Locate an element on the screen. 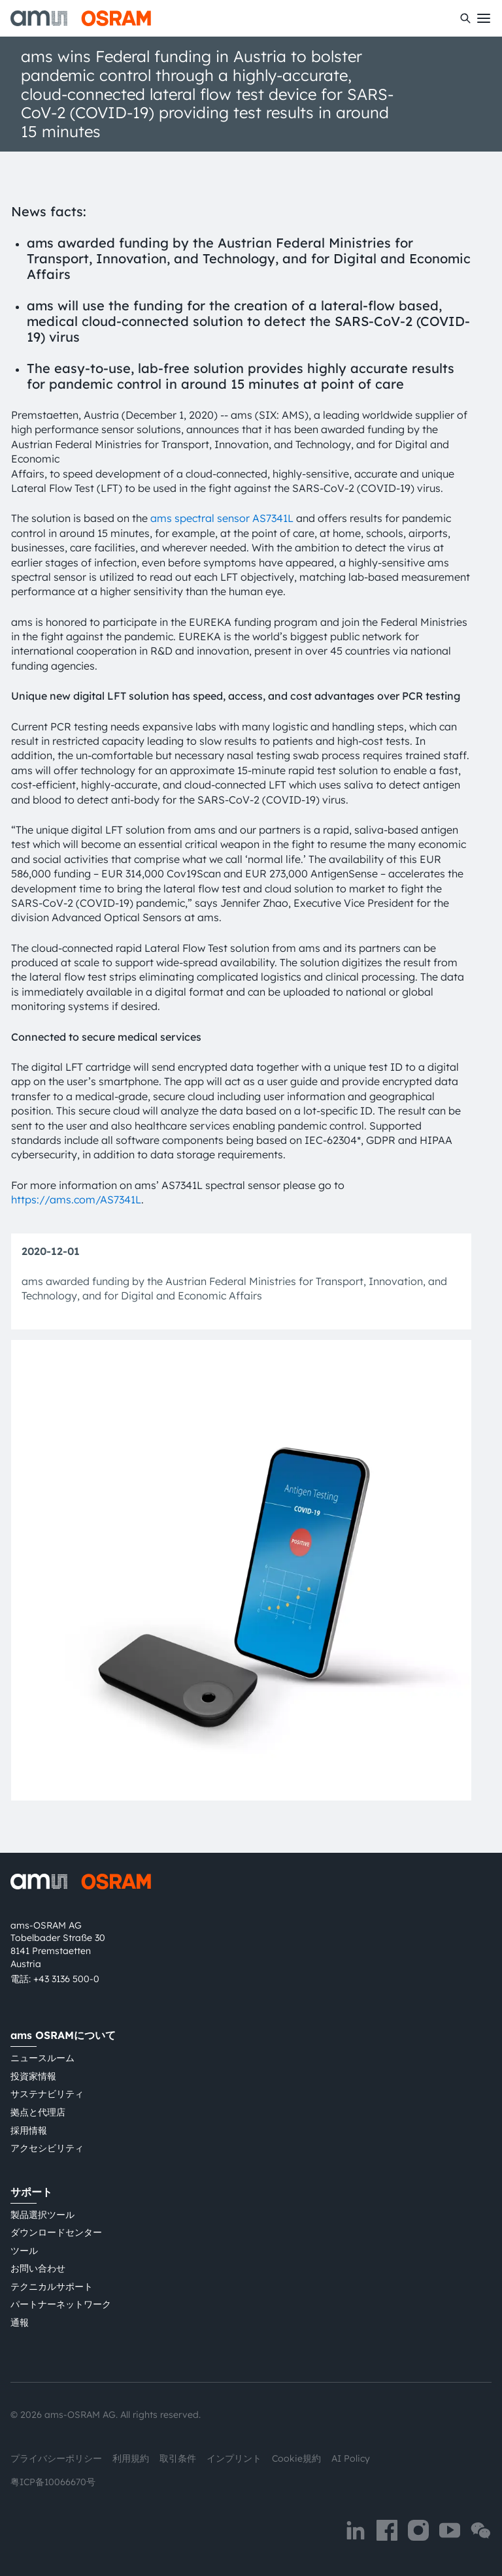 The width and height of the screenshot is (502, 2576). サステナビリティ is located at coordinates (47, 2094).